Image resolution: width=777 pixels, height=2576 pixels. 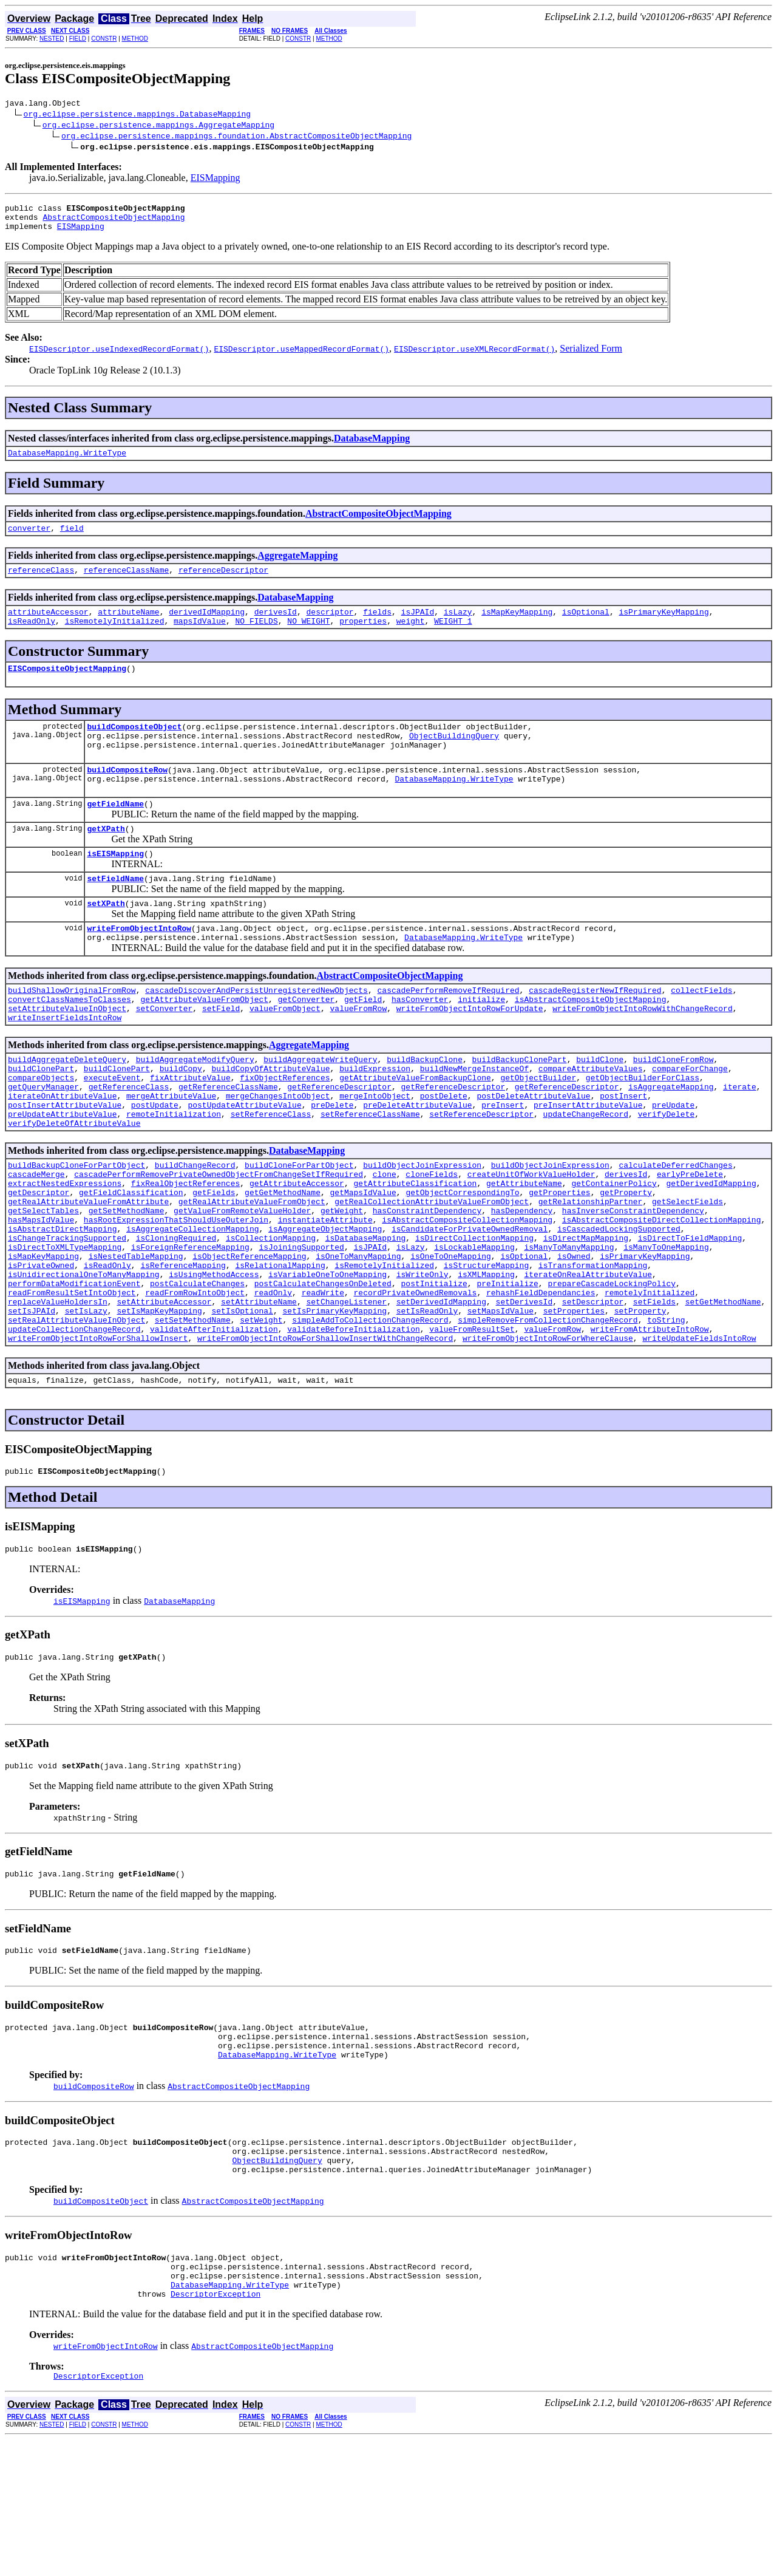 What do you see at coordinates (462, 1261) in the screenshot?
I see `getObjectCorrespondingTo` at bounding box center [462, 1261].